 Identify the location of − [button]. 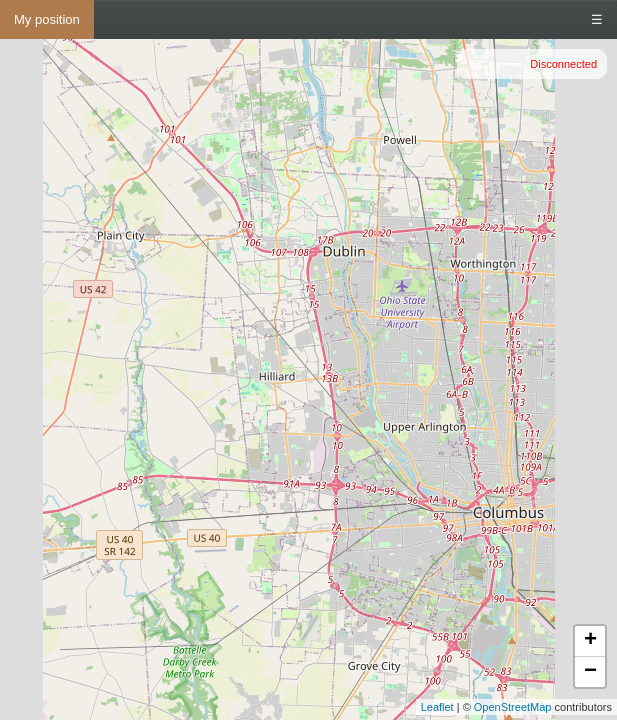
(590, 672).